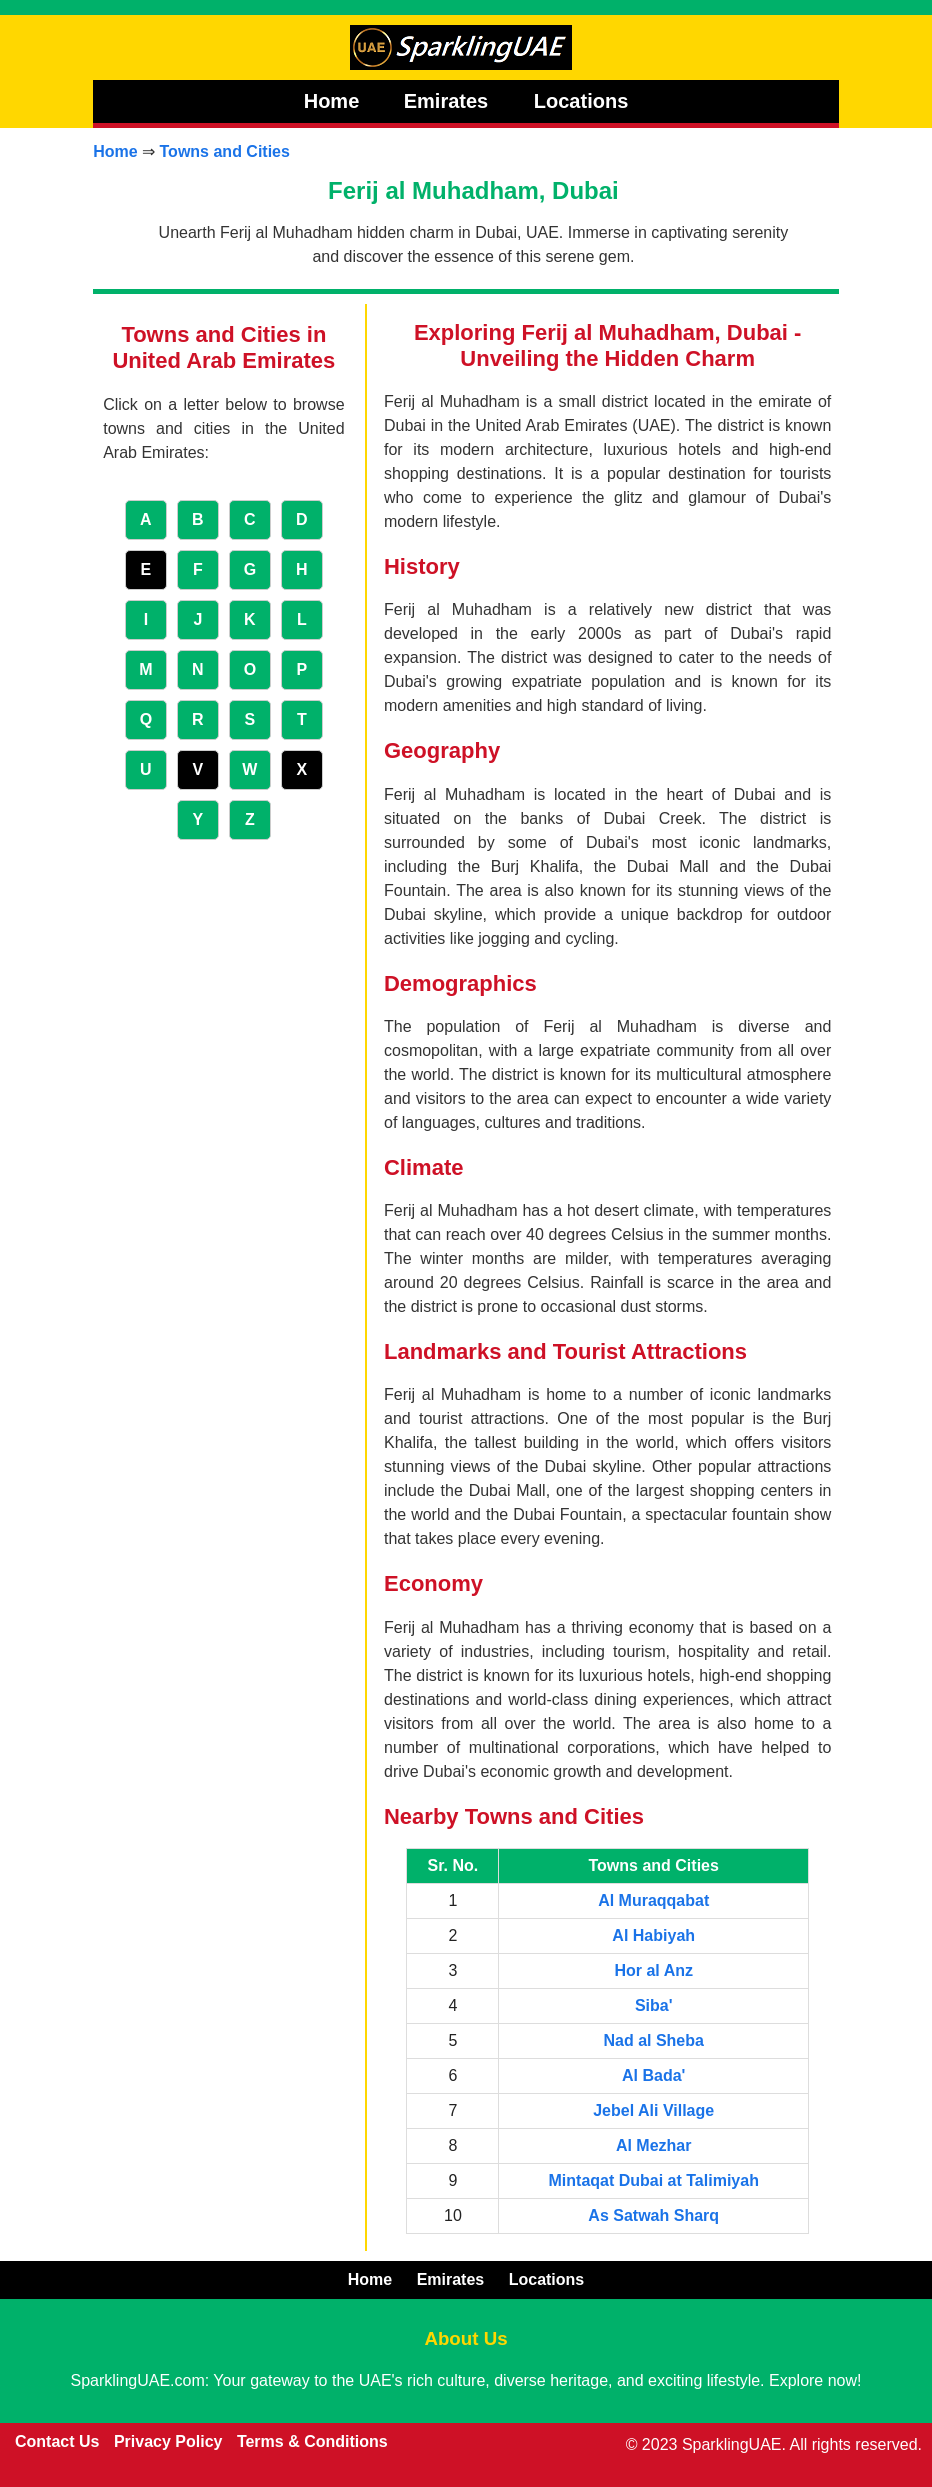  What do you see at coordinates (465, 2338) in the screenshot?
I see `About Us` at bounding box center [465, 2338].